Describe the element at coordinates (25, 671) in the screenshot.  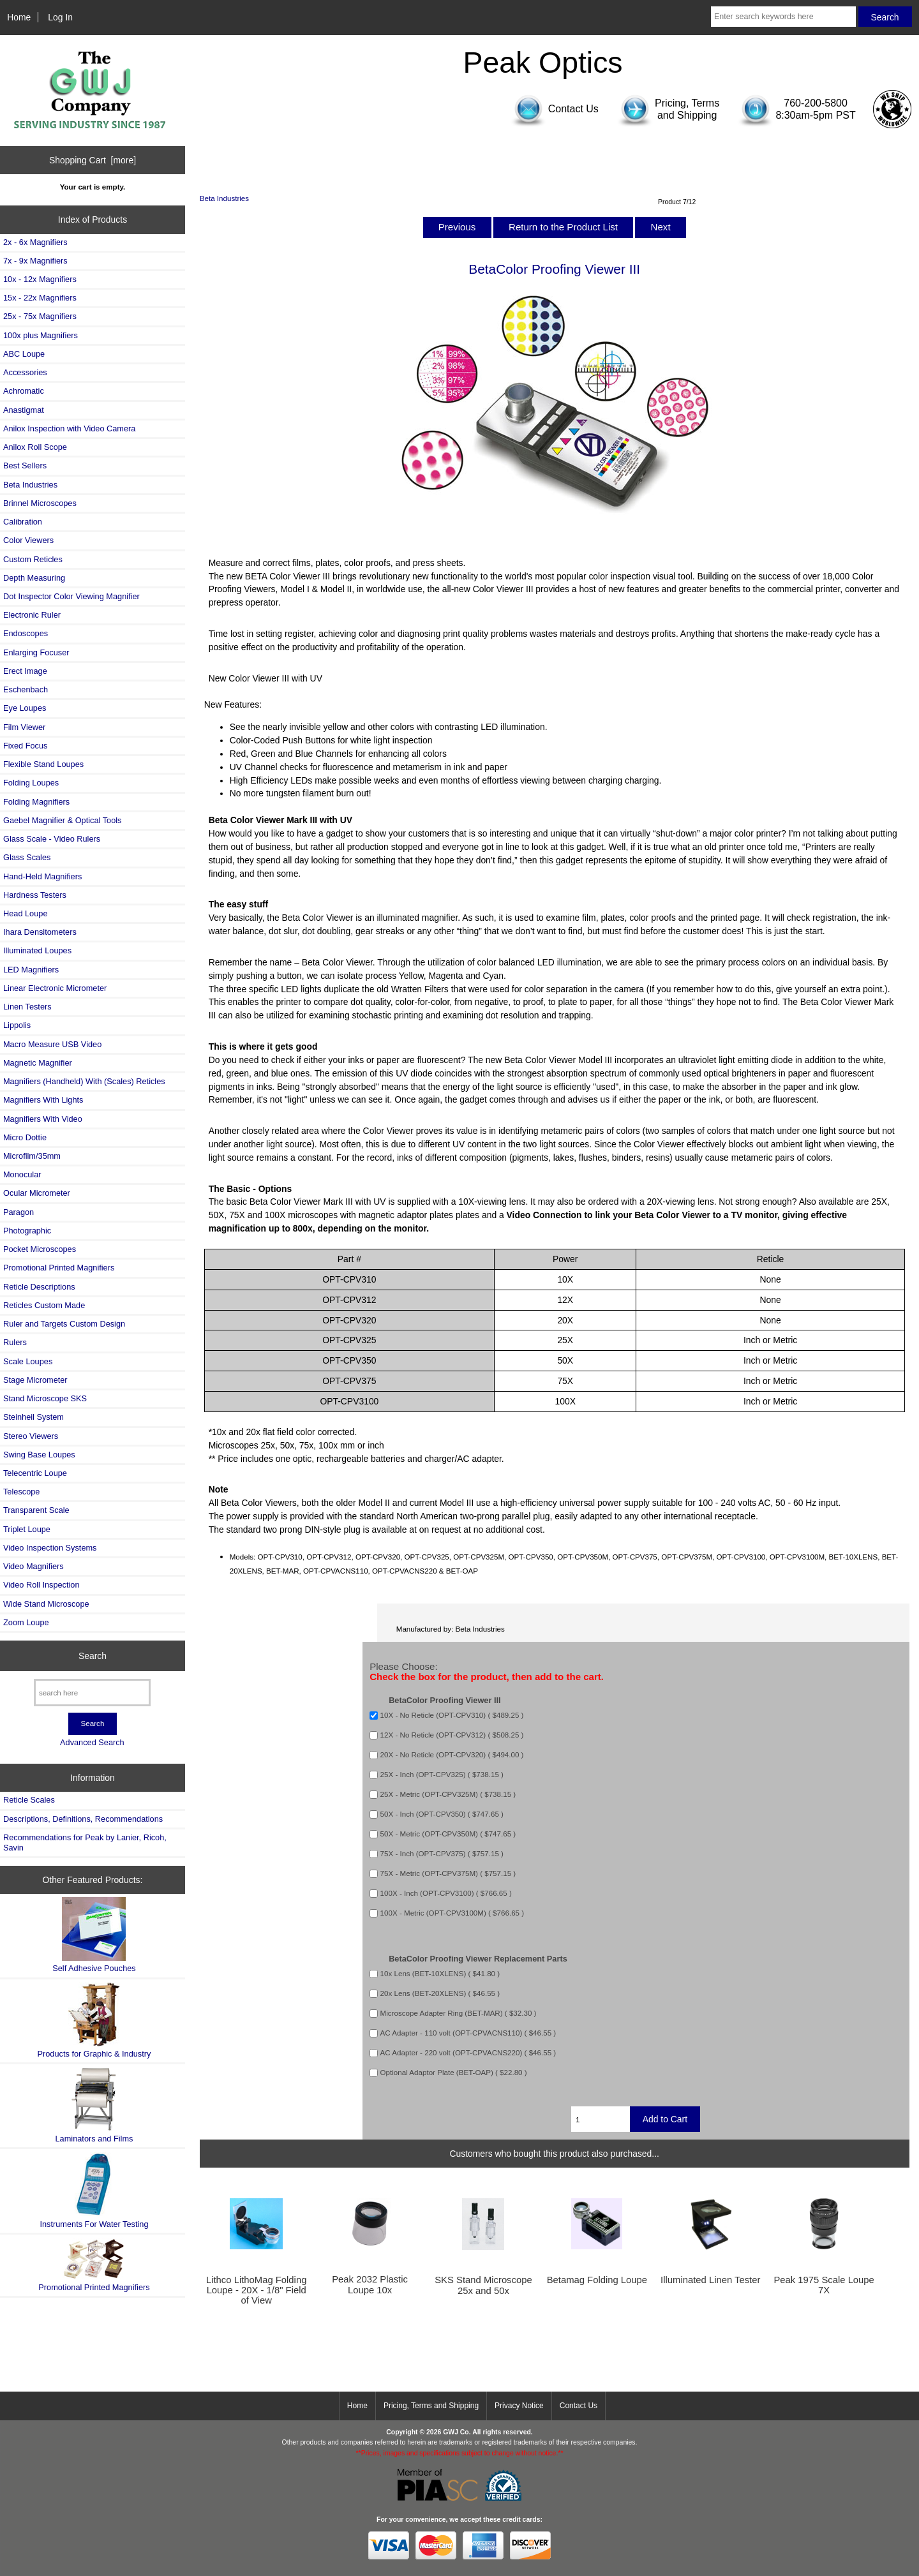
I see `Erect Image` at that location.